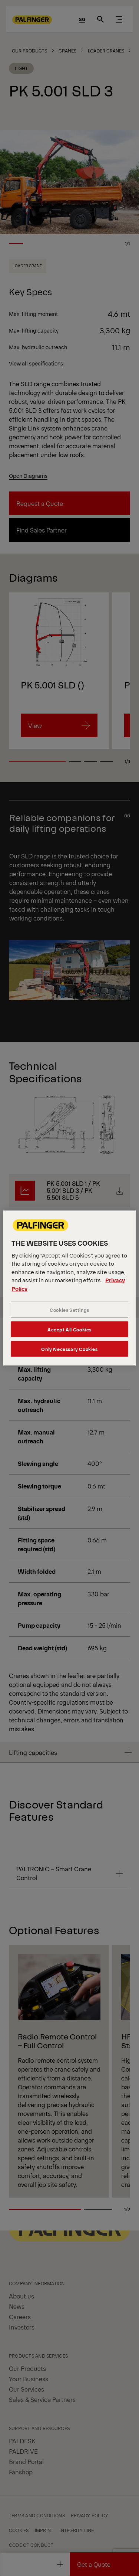  Describe the element at coordinates (69, 1310) in the screenshot. I see `Cookies Settings [Cookies Settings, Opens the preference center dialog]` at that location.